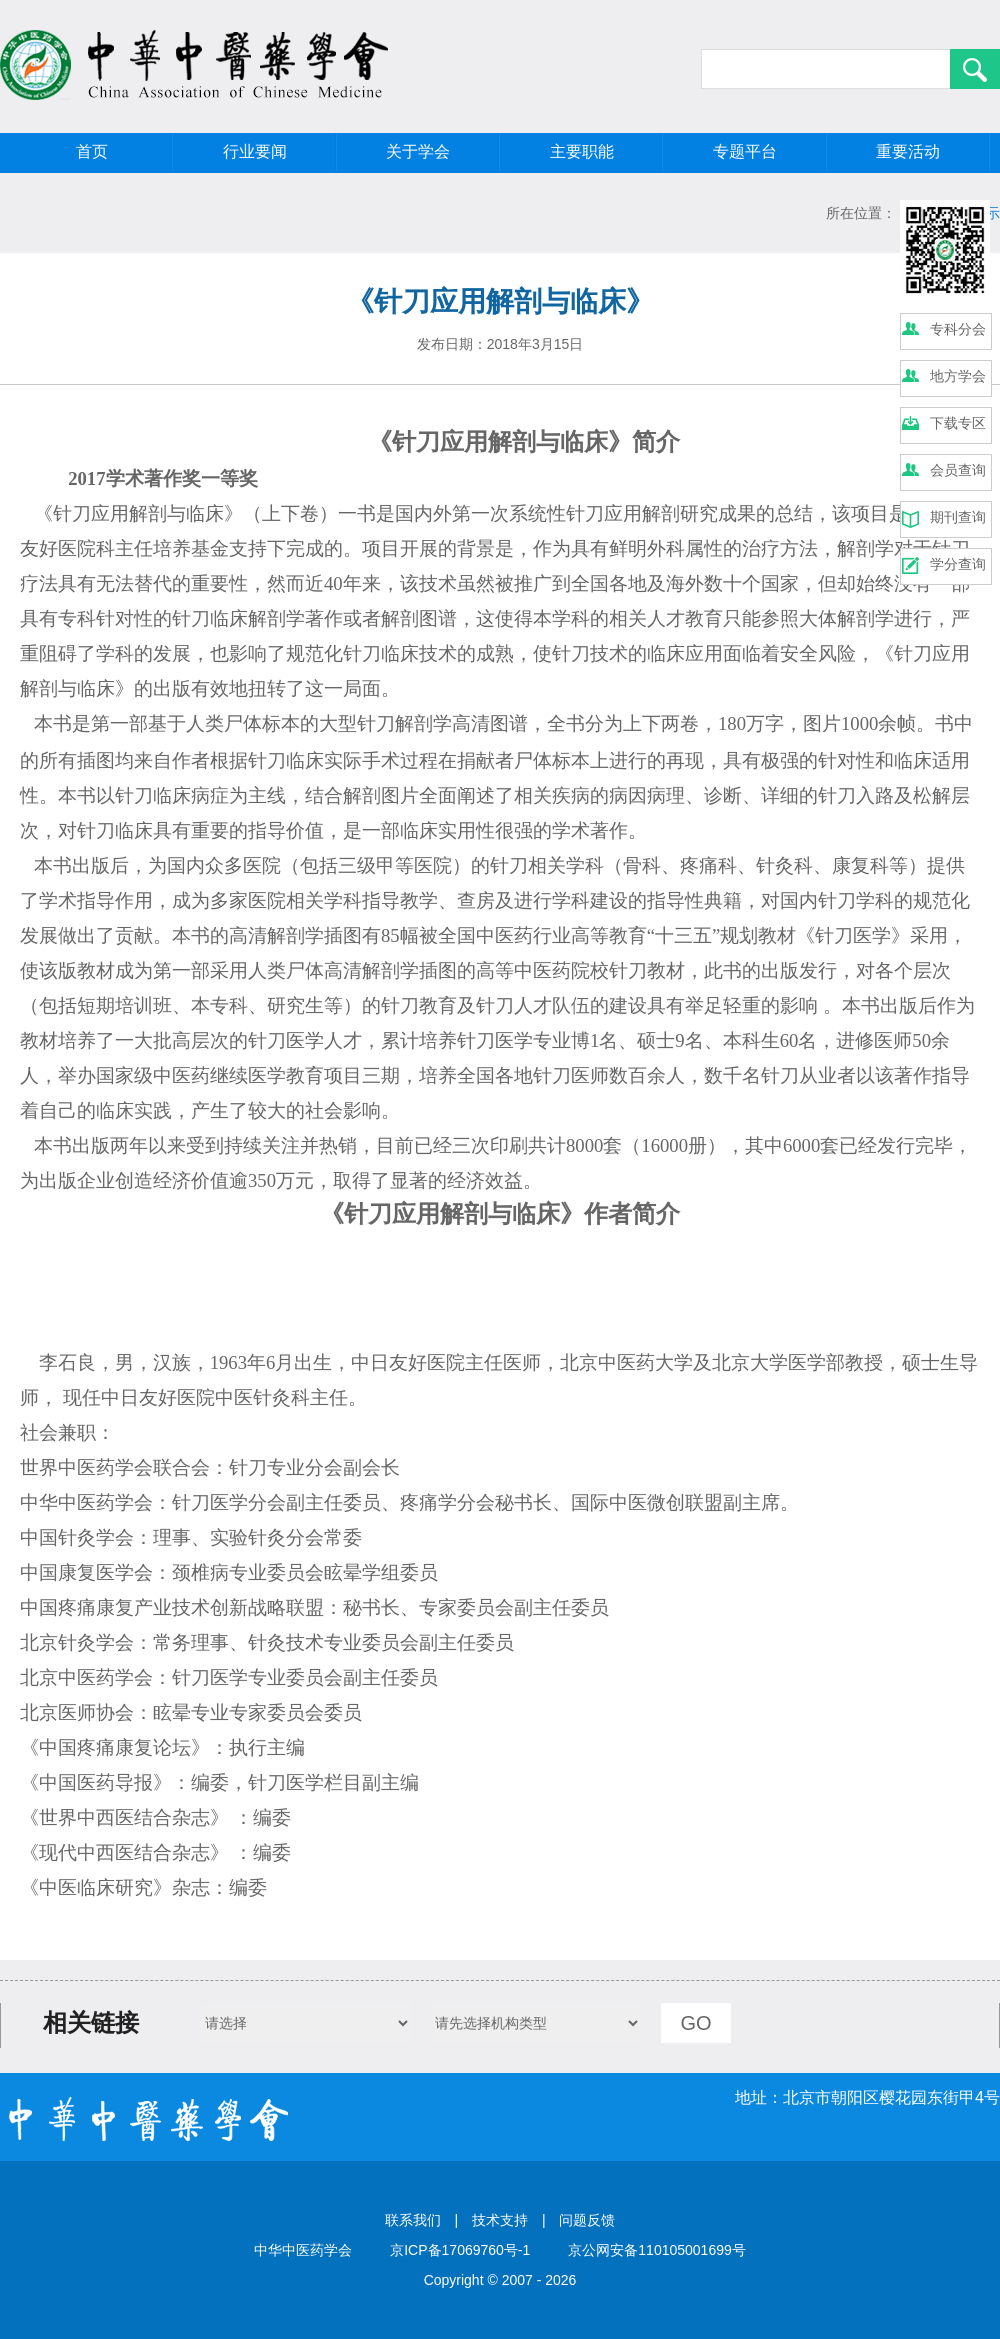 Image resolution: width=1000 pixels, height=2339 pixels. What do you see at coordinates (500, 2220) in the screenshot?
I see `技术支持` at bounding box center [500, 2220].